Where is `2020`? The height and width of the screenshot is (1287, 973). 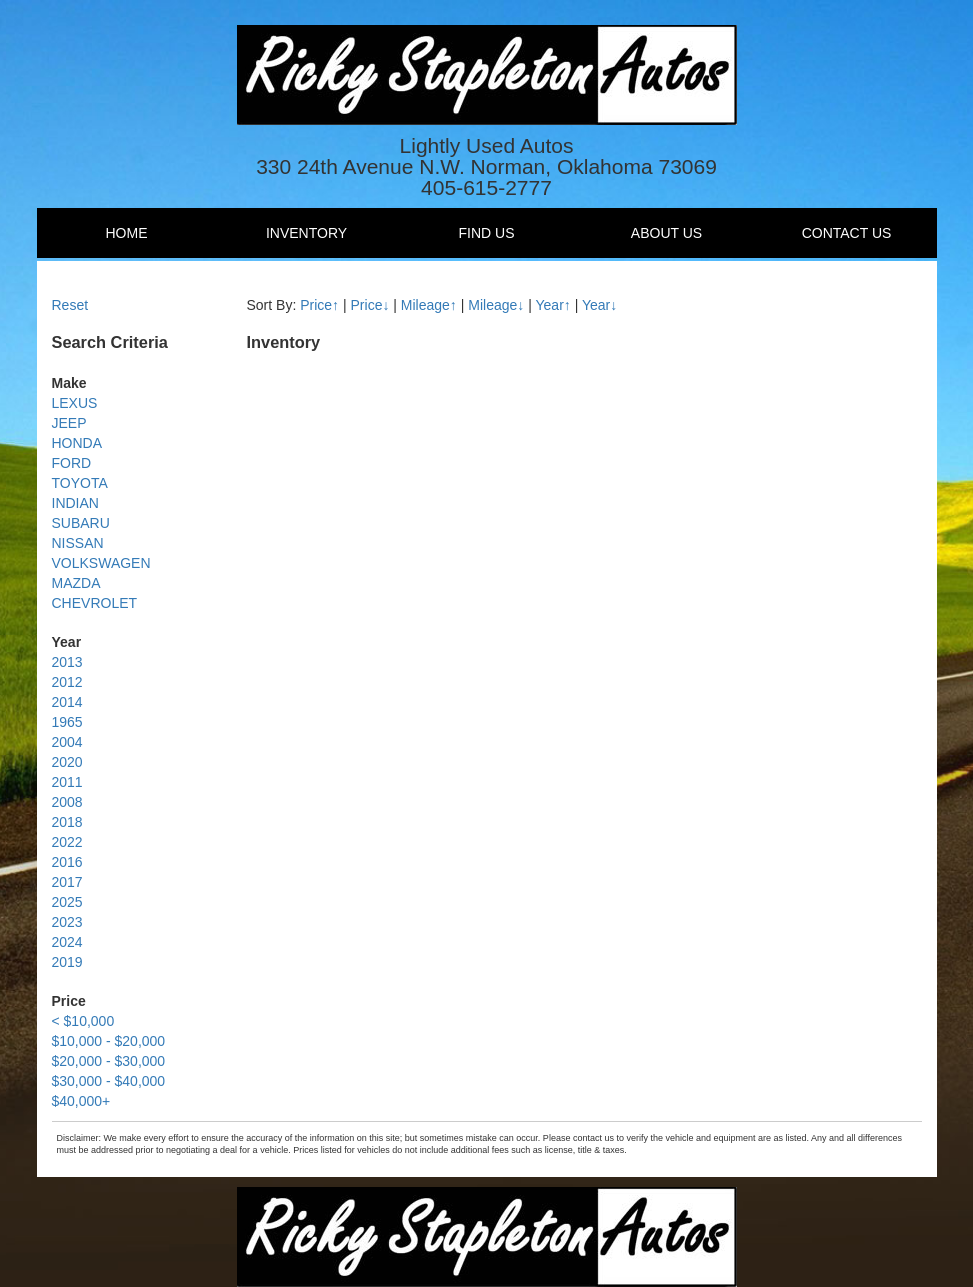 2020 is located at coordinates (67, 762).